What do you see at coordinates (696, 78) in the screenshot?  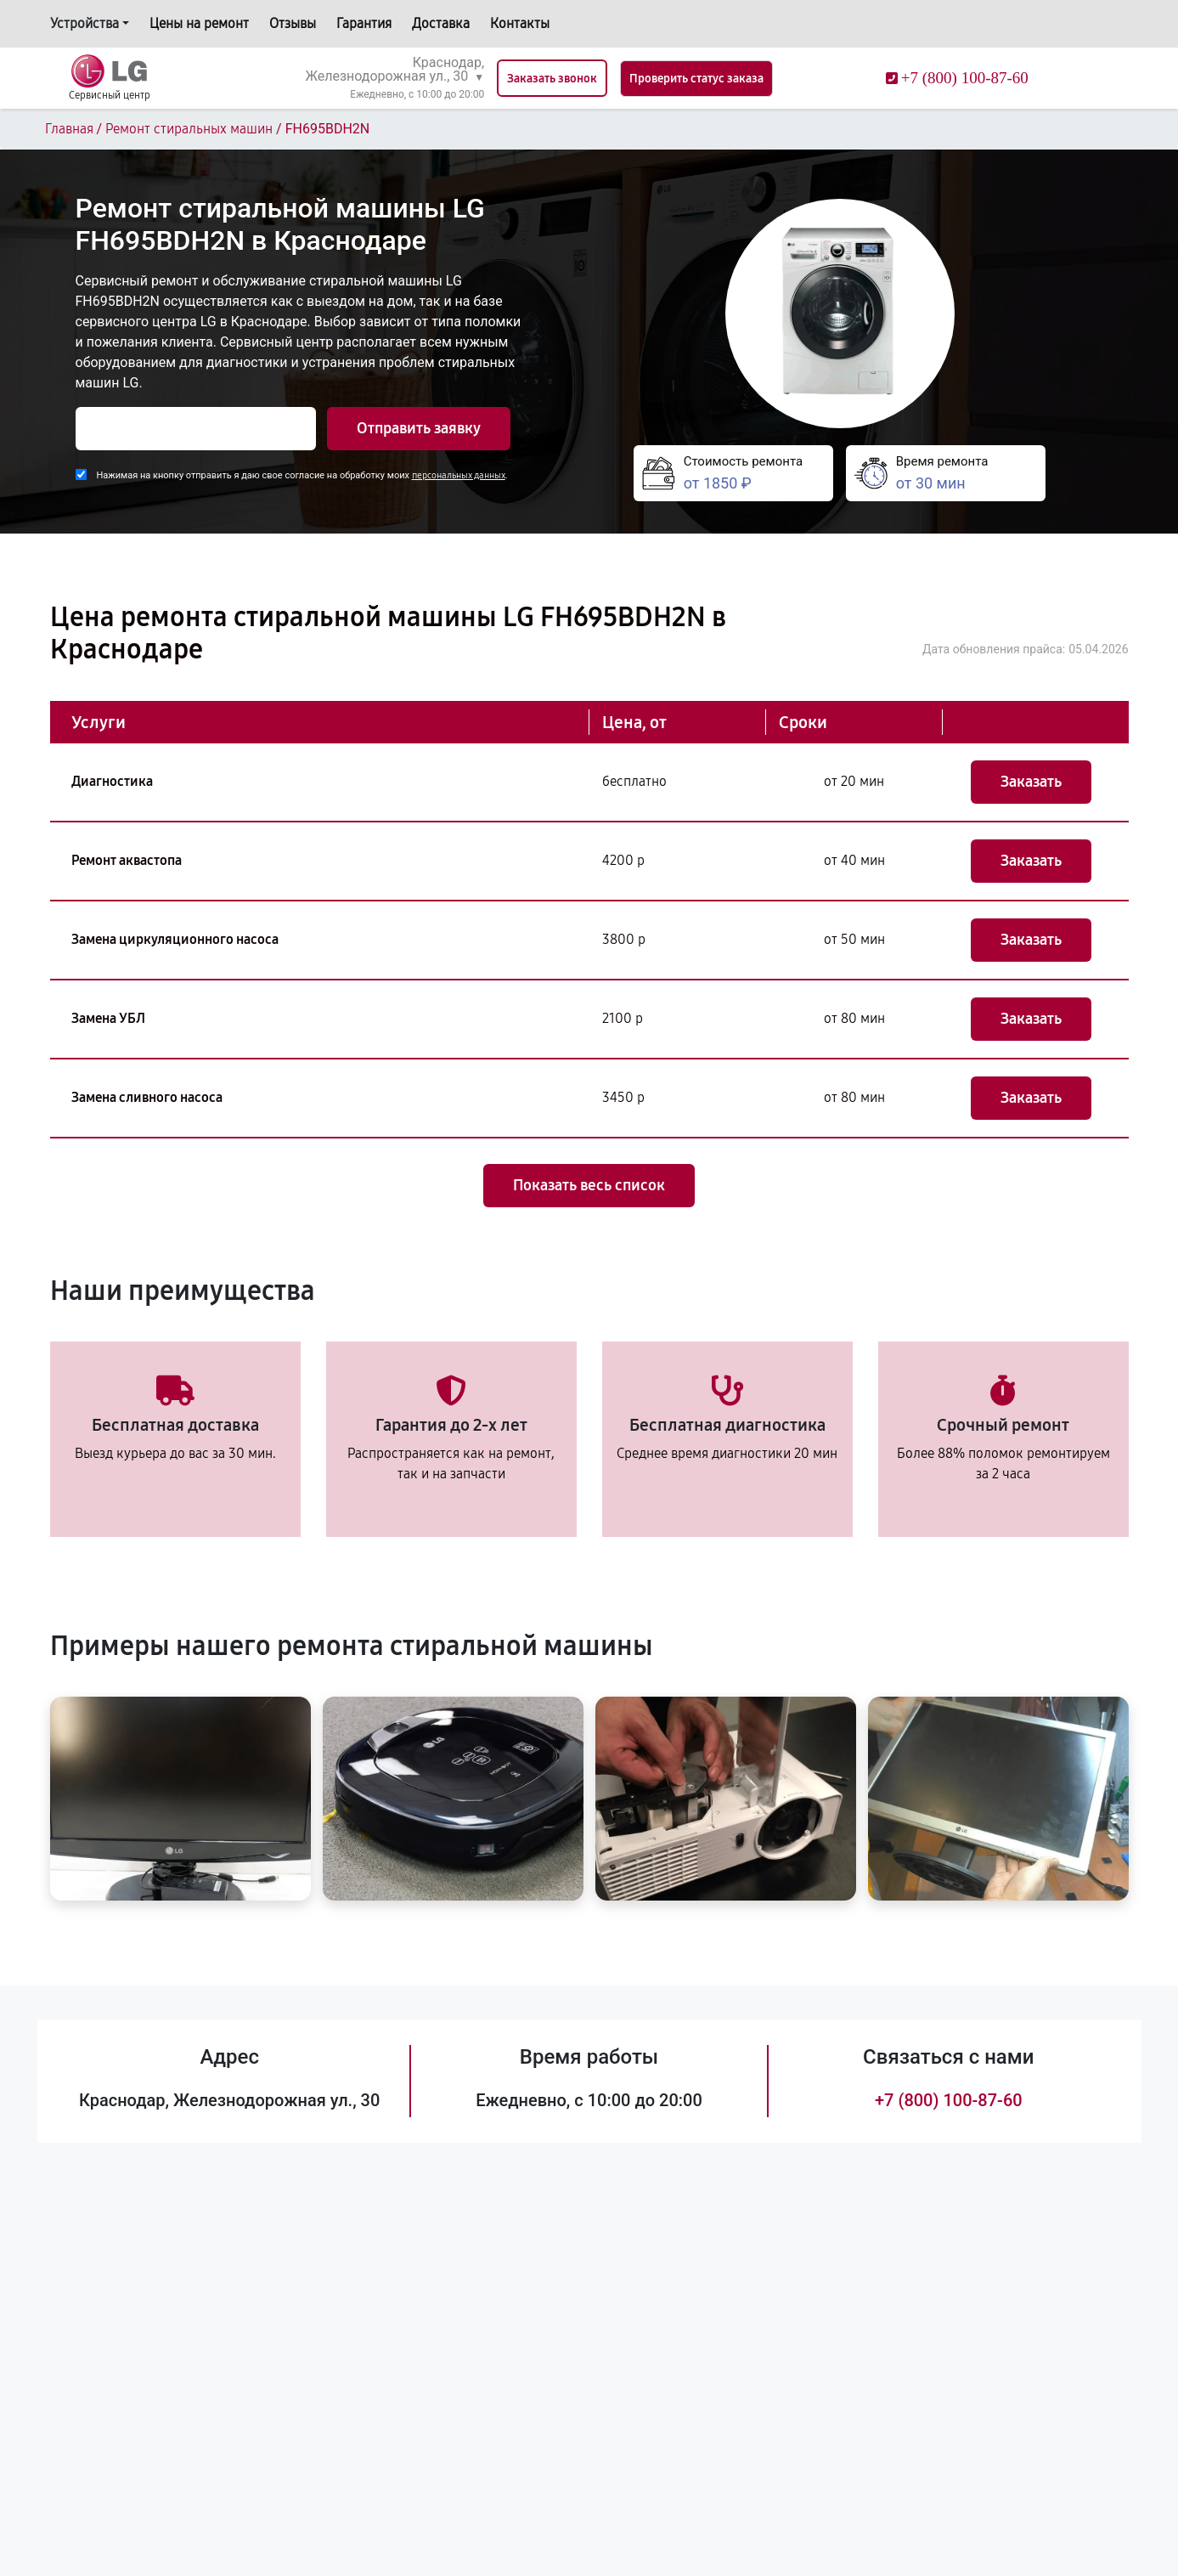 I see `Проверить статус заказа` at bounding box center [696, 78].